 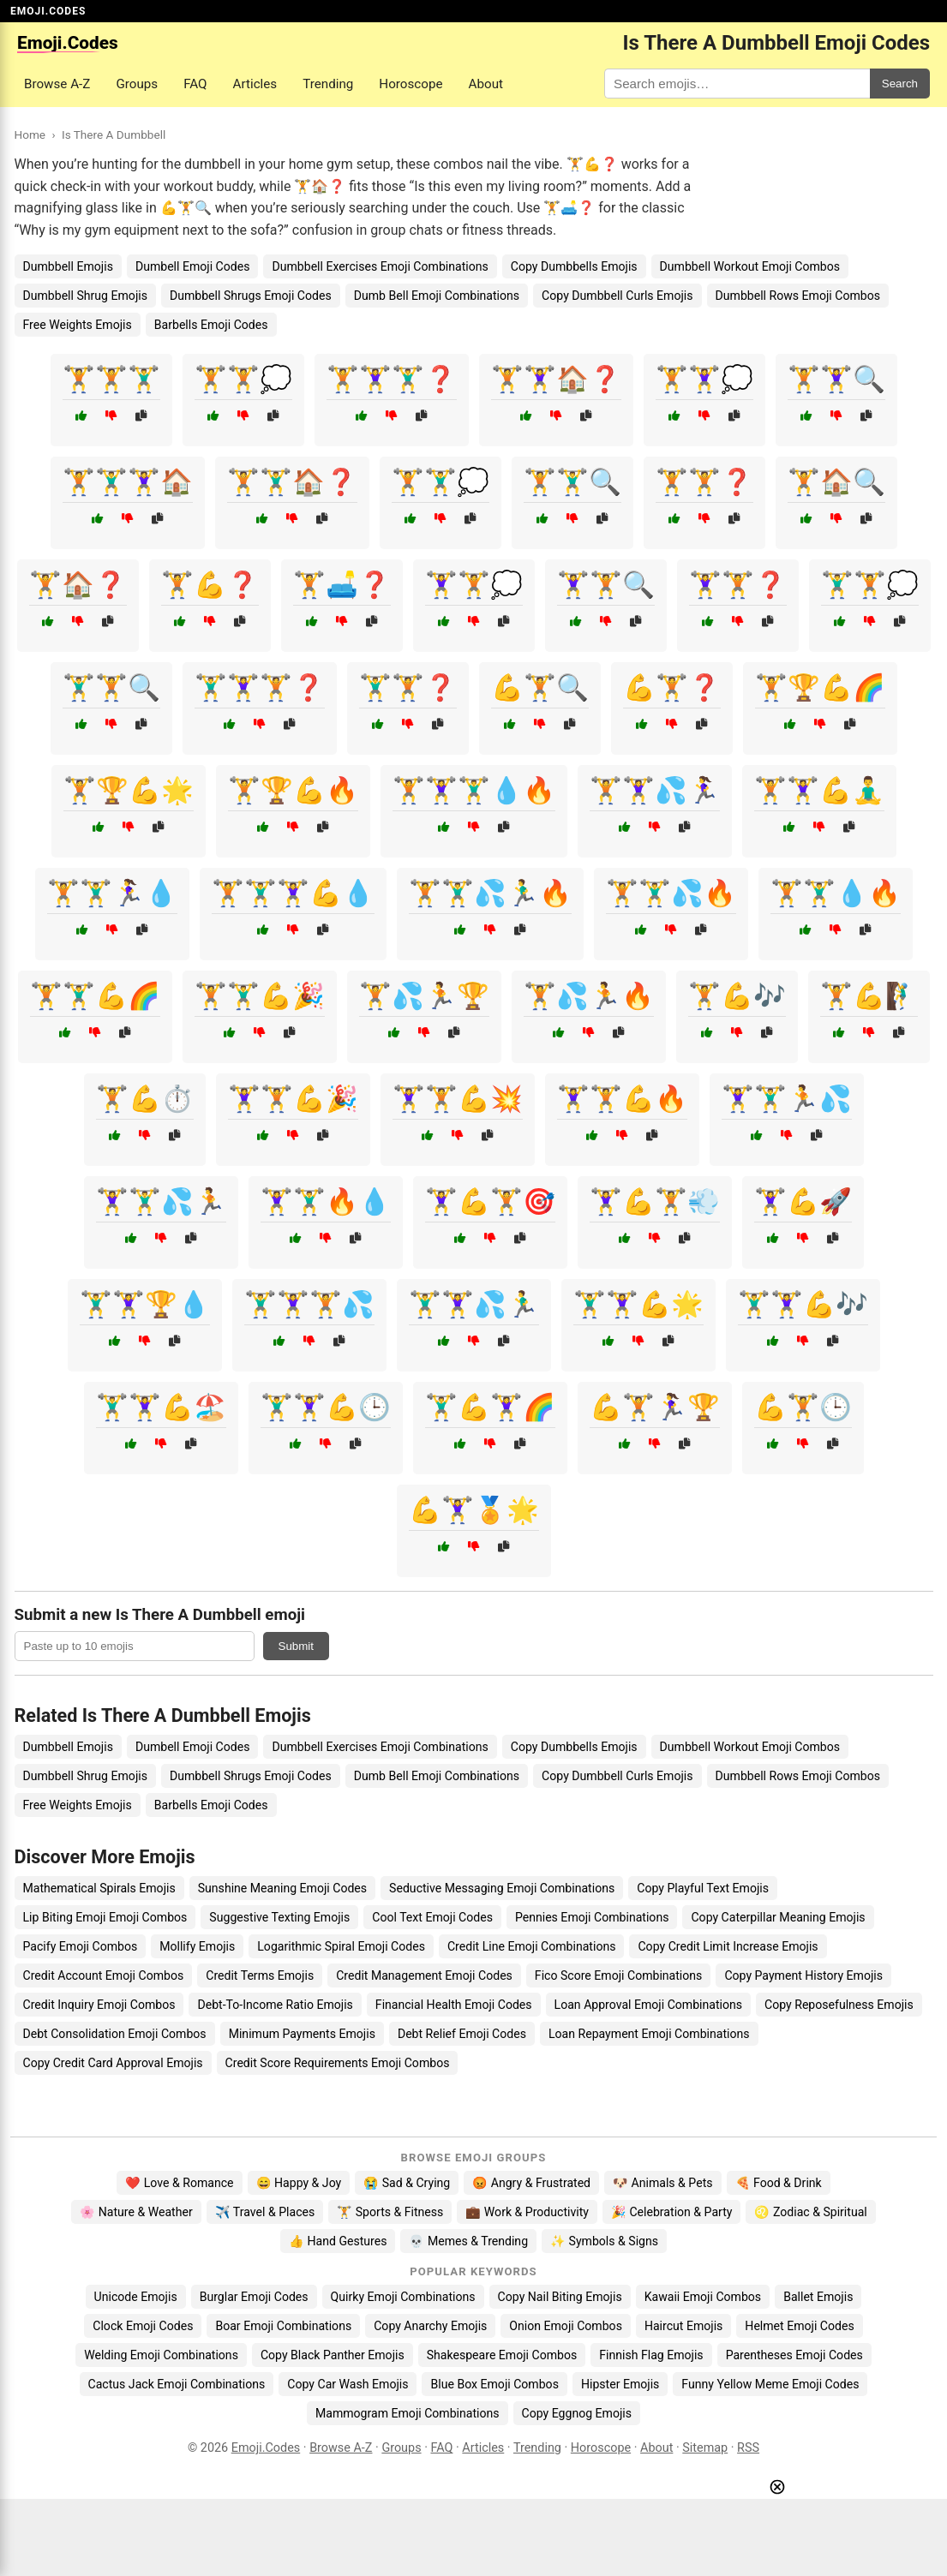 What do you see at coordinates (430, 2326) in the screenshot?
I see `Copy Anarchy Emojis` at bounding box center [430, 2326].